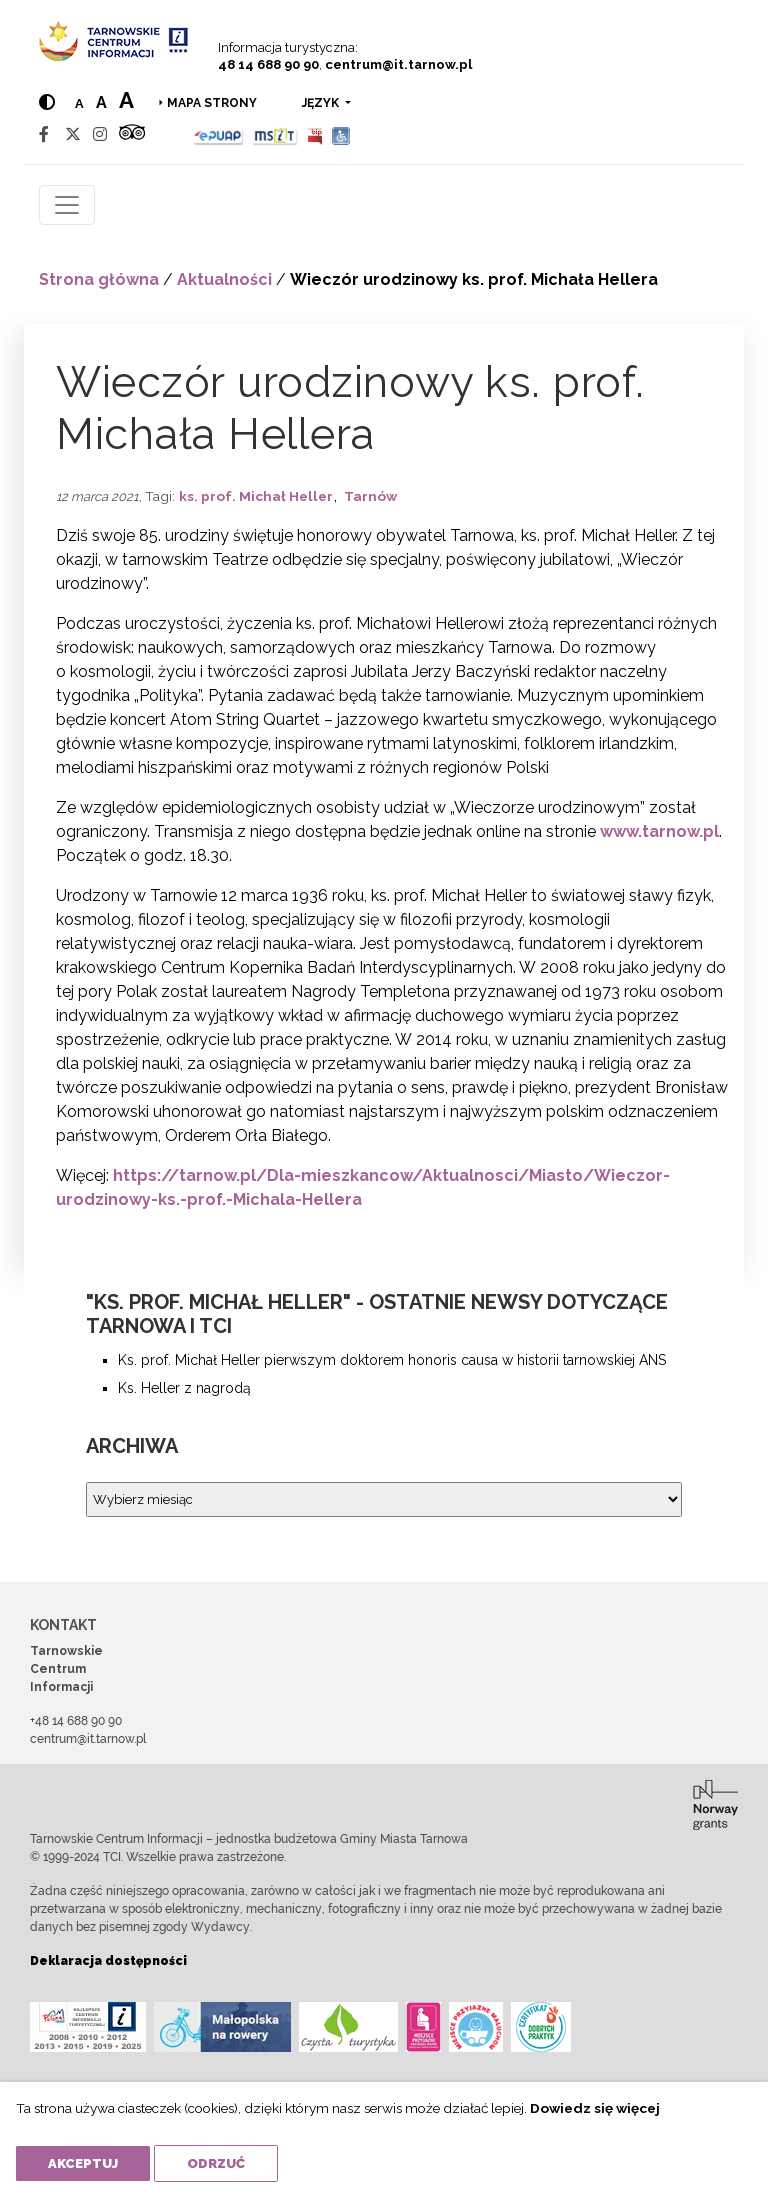 Image resolution: width=768 pixels, height=2198 pixels. What do you see at coordinates (132, 134) in the screenshot?
I see `[Tripadvisor]` at bounding box center [132, 134].